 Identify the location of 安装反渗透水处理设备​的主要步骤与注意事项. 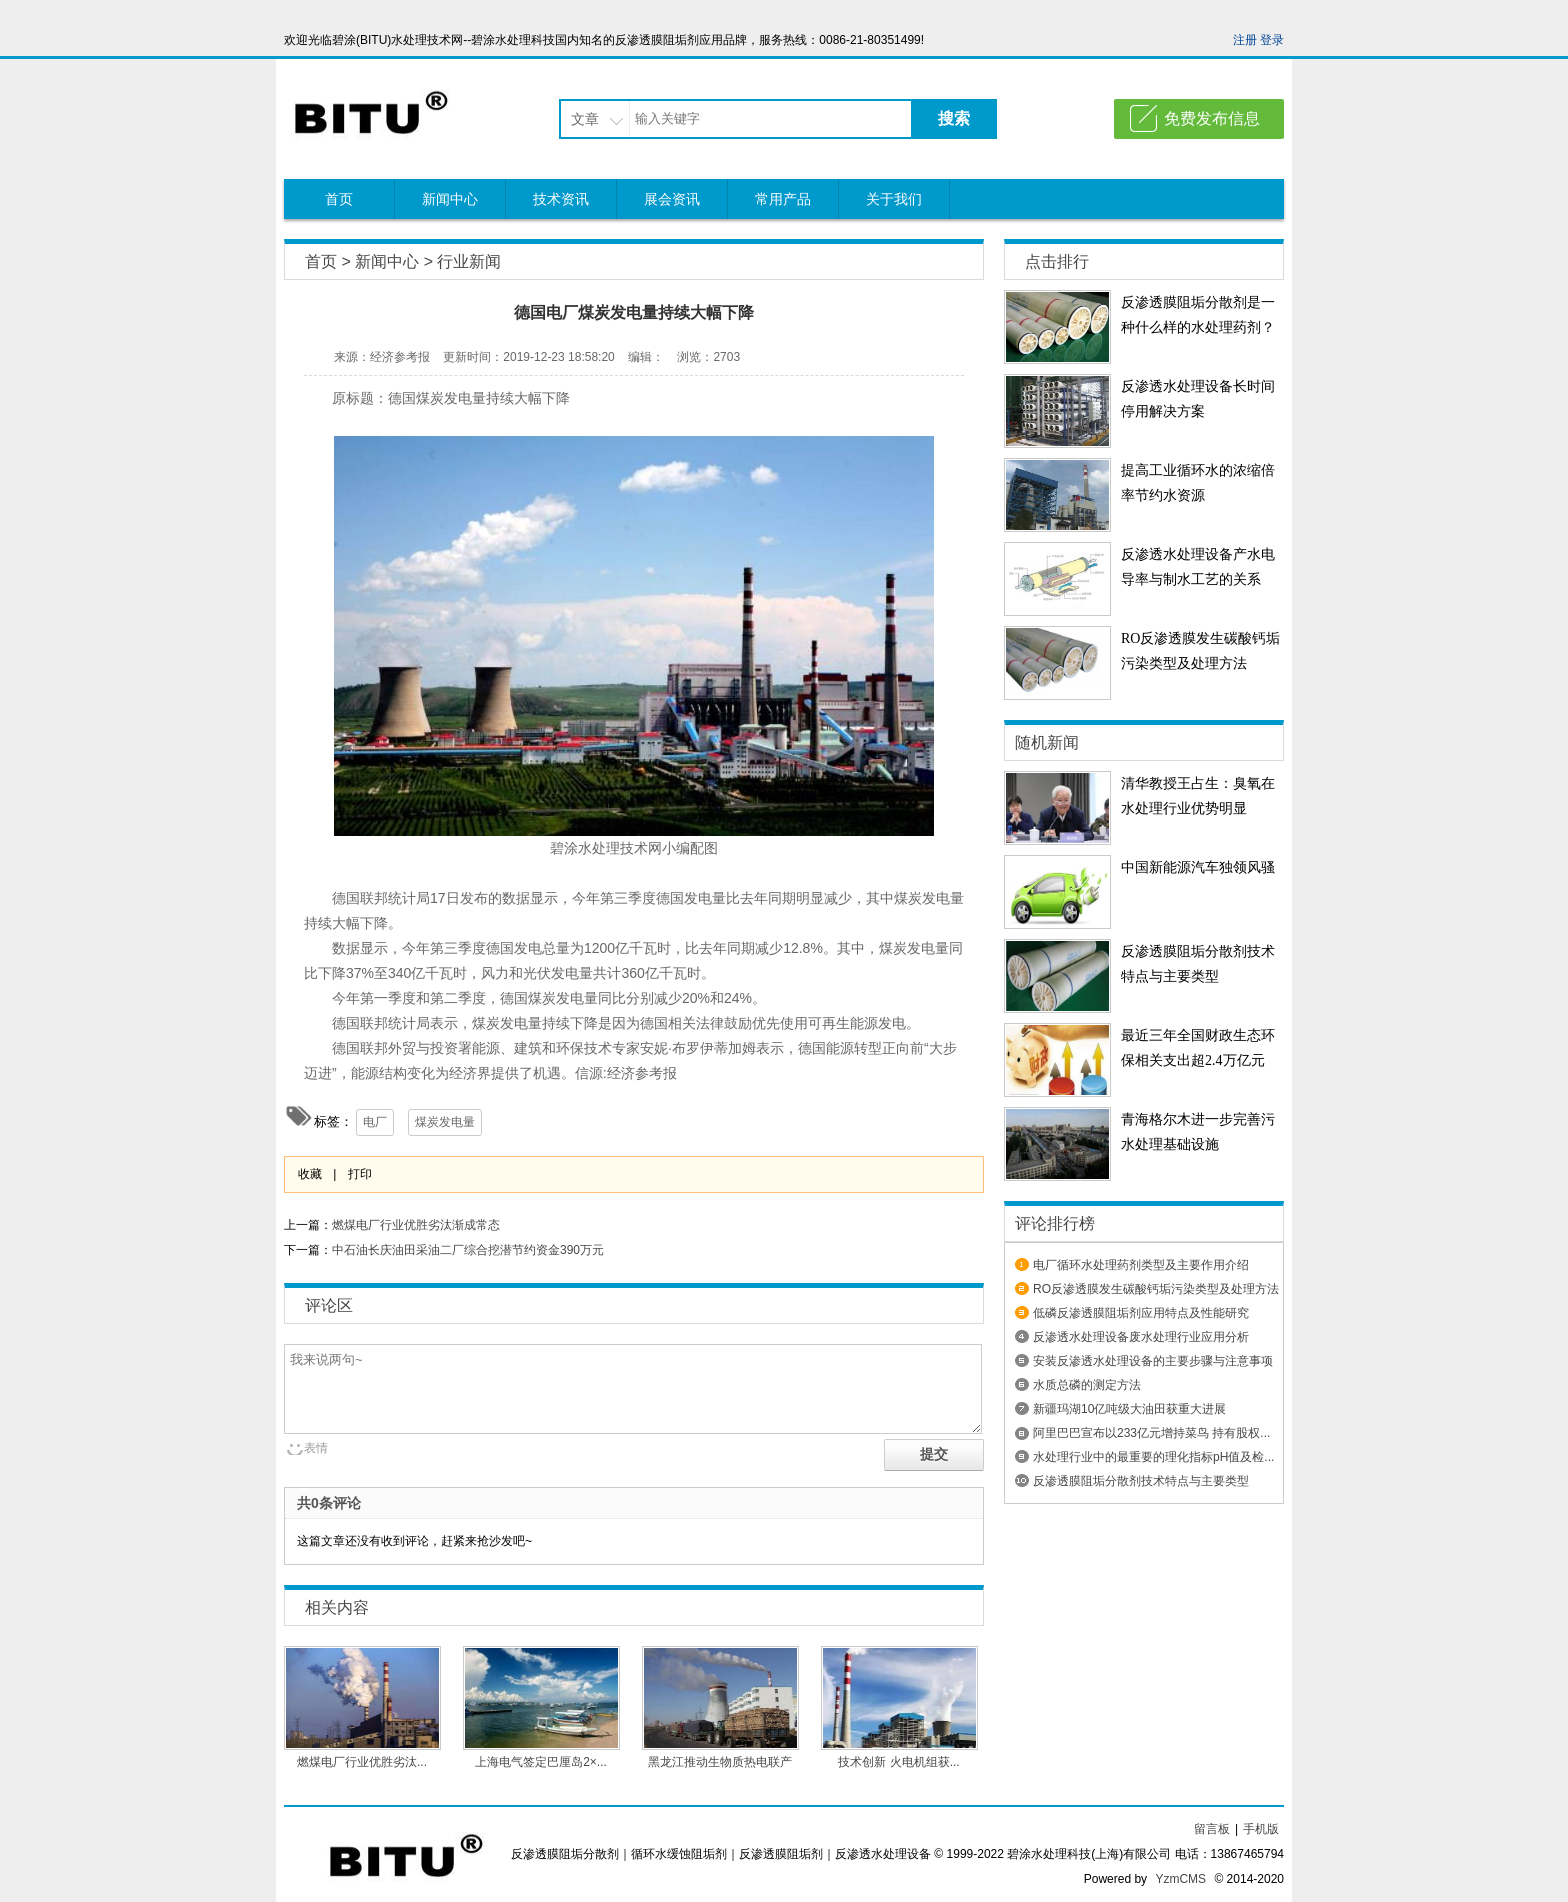
(1153, 1361).